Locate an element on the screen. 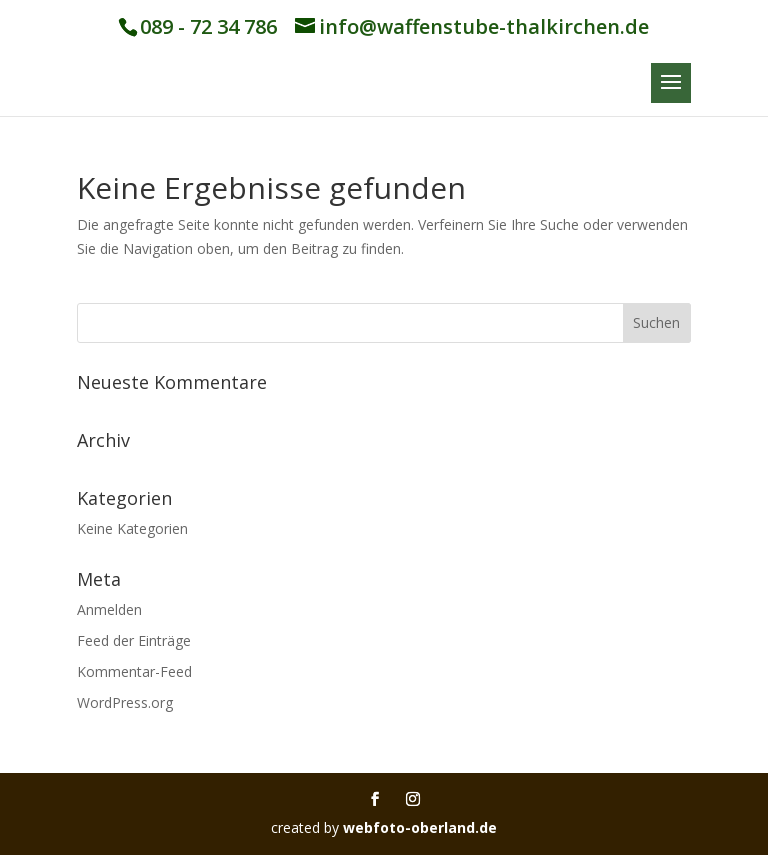  webfoto-oberland.de is located at coordinates (420, 827).